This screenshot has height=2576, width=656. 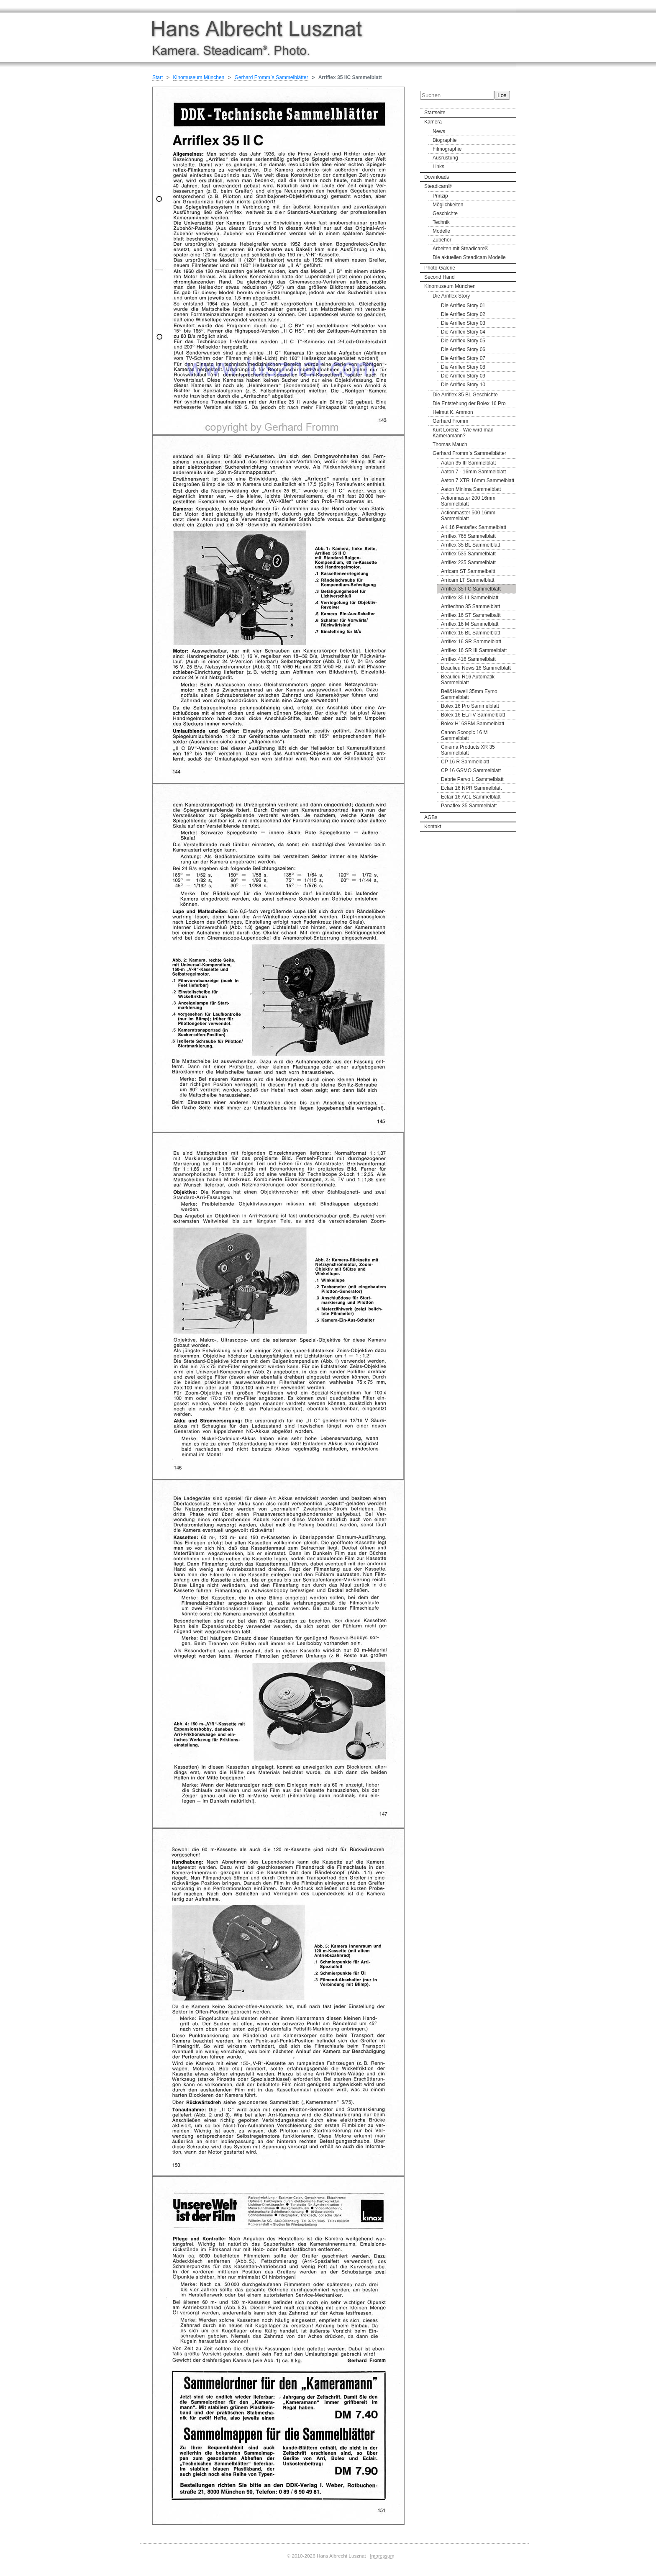 I want to click on Arriflex 535 Sammelblatt, so click(x=468, y=554).